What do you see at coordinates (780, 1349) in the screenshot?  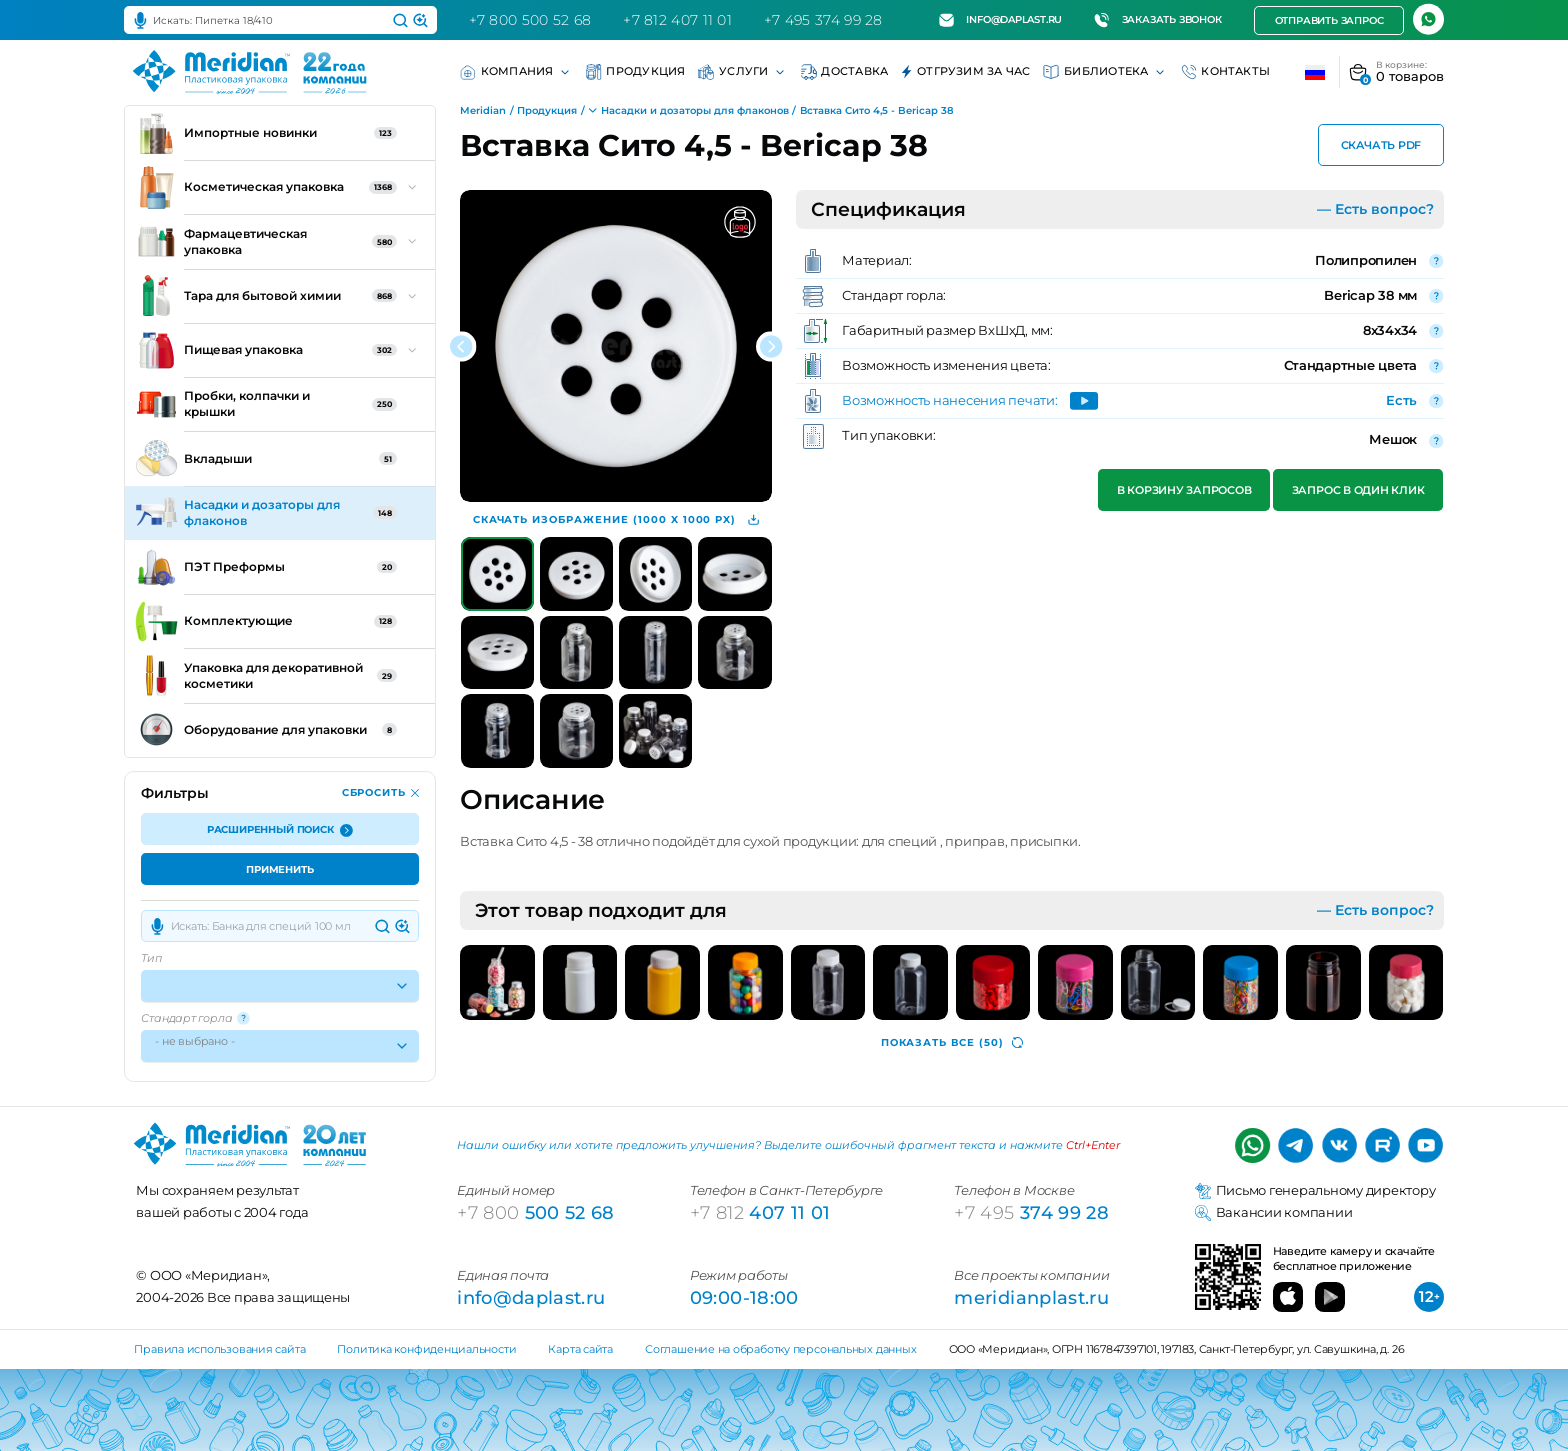 I see `Соглашение на обработку персональных данных` at bounding box center [780, 1349].